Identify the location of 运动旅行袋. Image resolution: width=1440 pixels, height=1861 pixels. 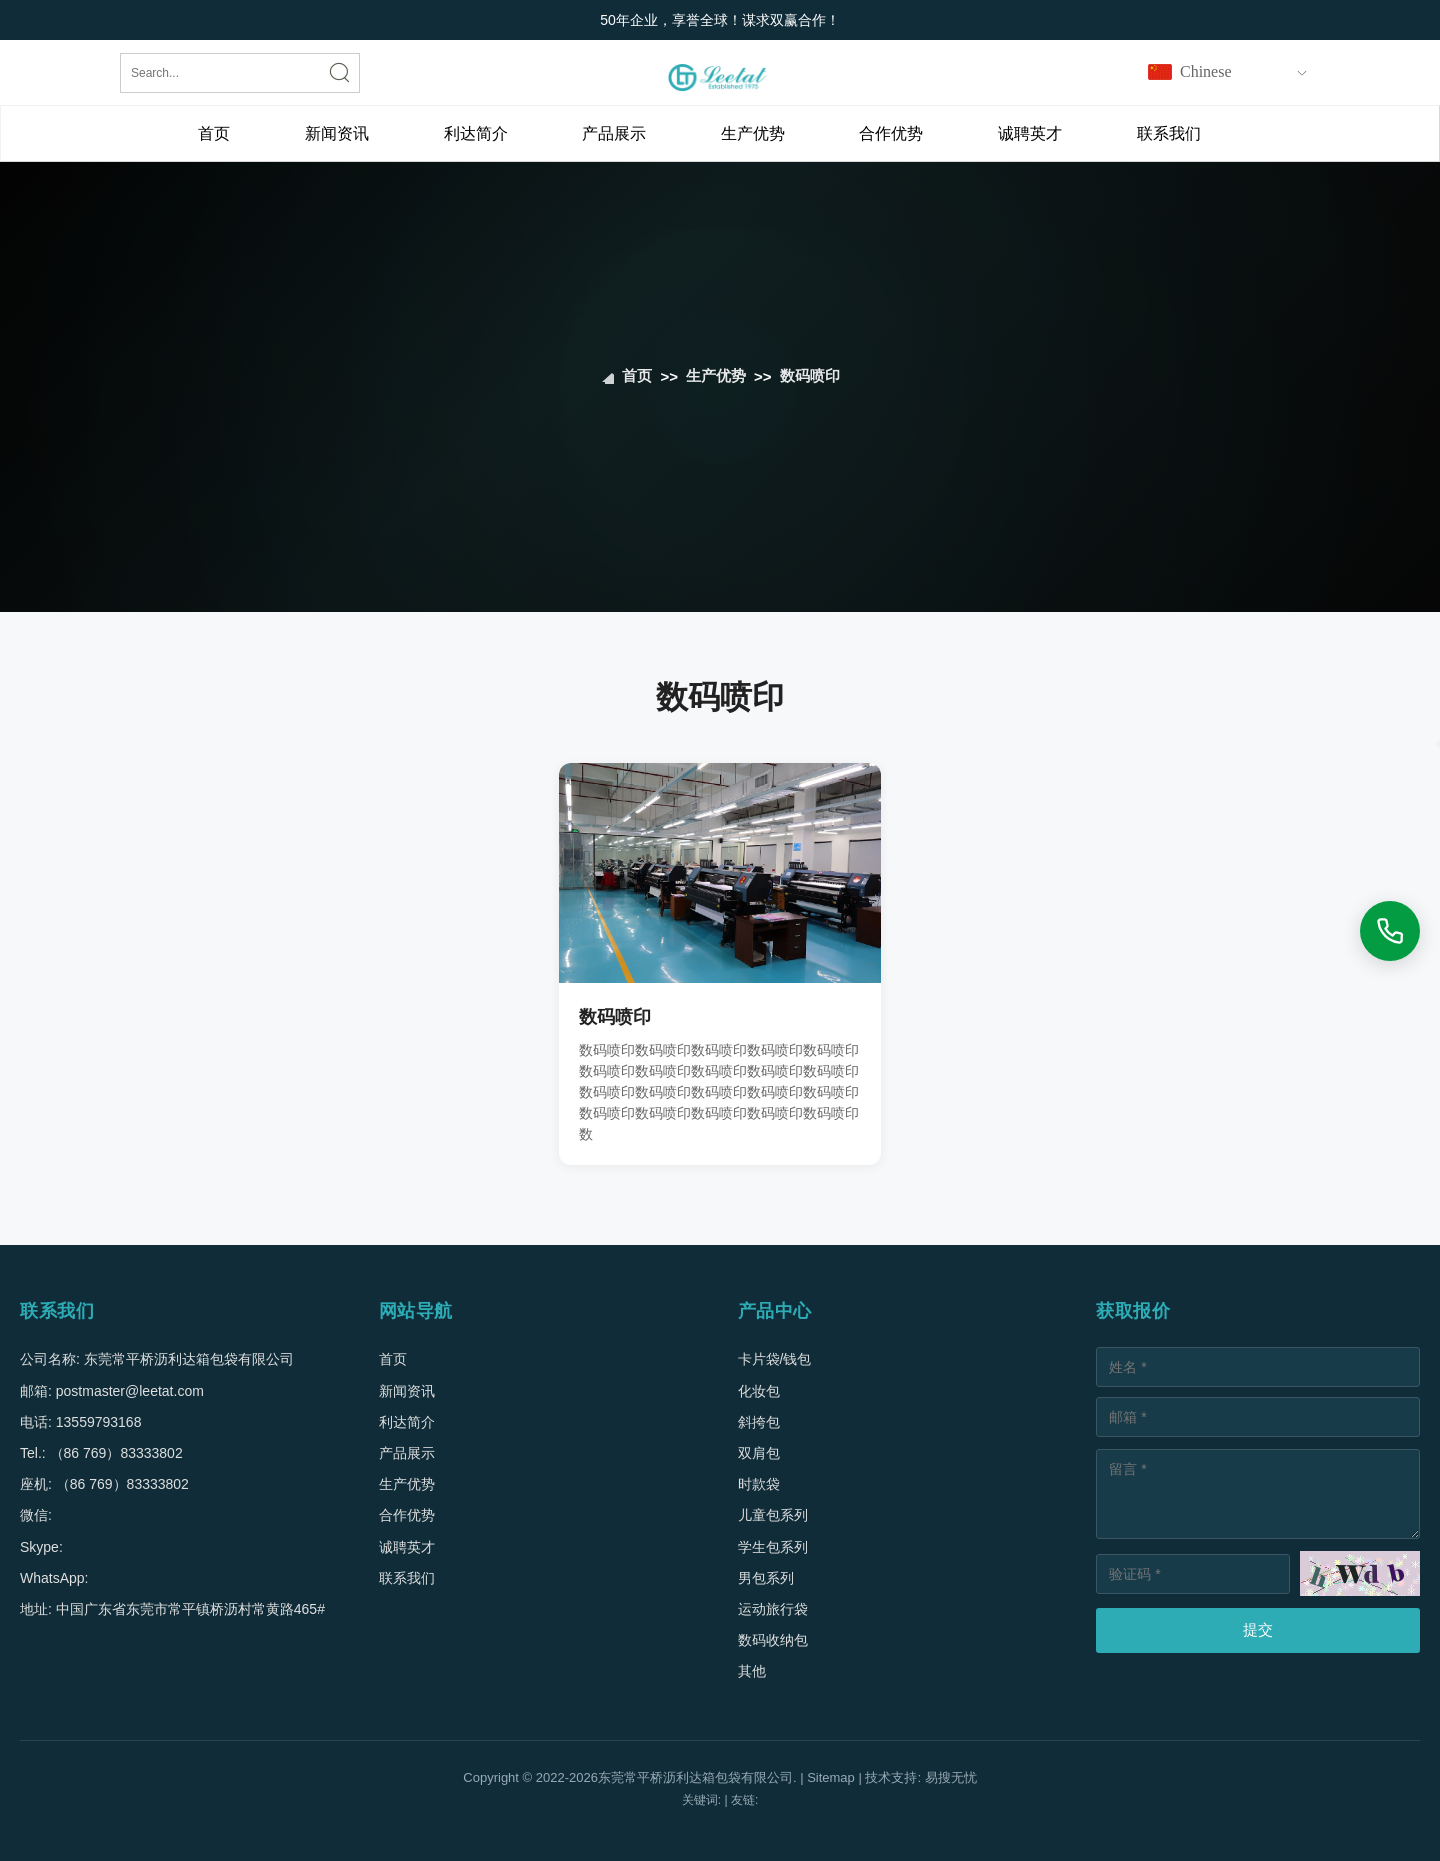
(773, 1609).